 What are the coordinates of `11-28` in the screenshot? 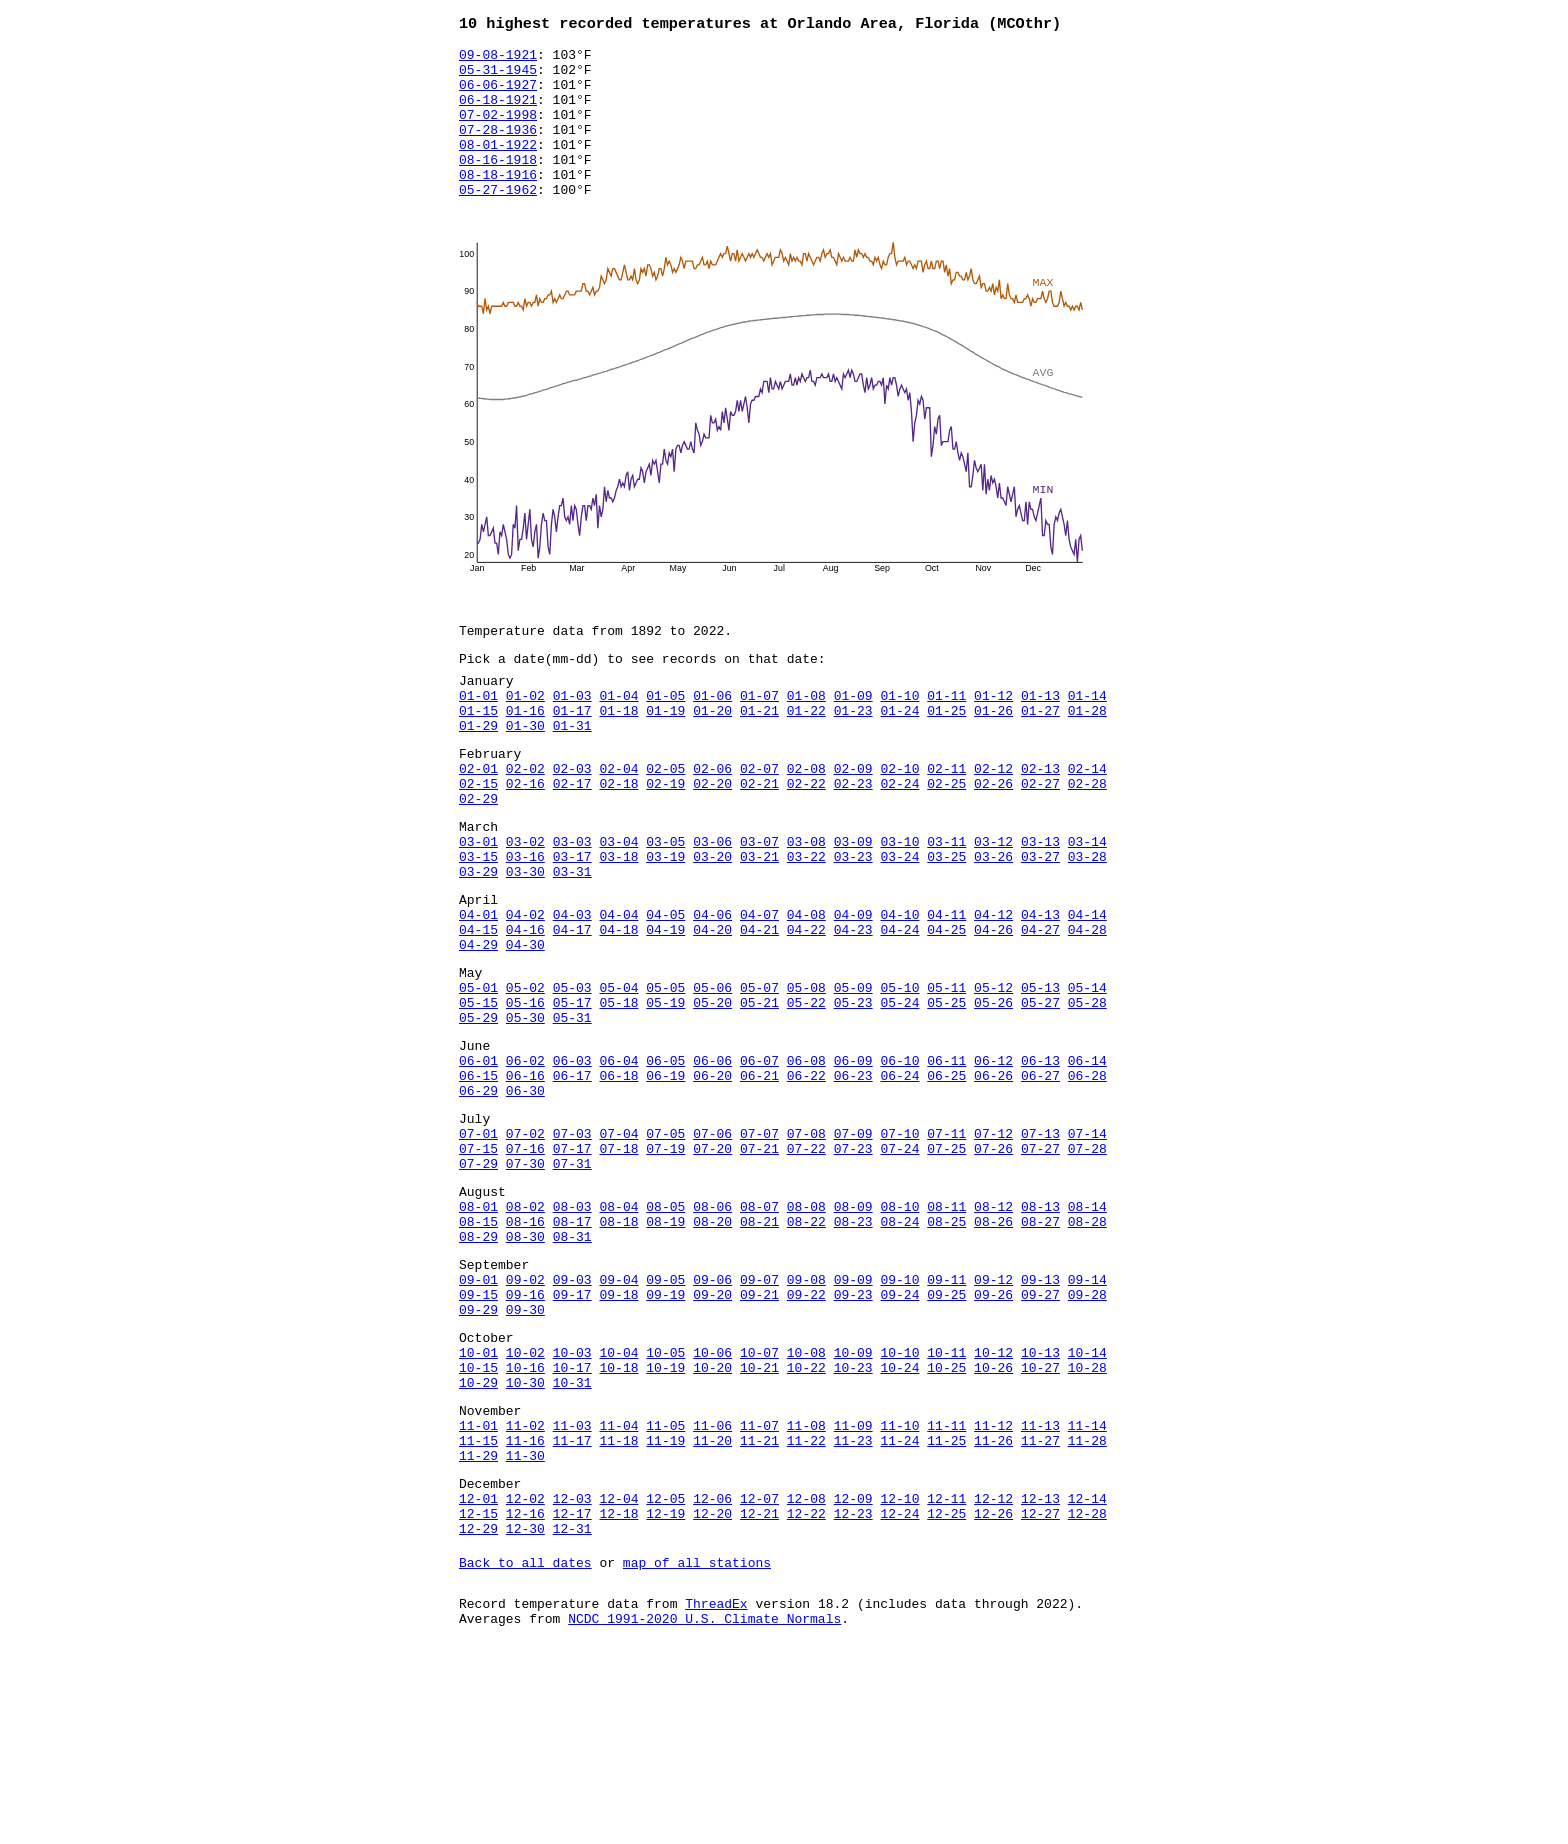 It's located at (1087, 1607).